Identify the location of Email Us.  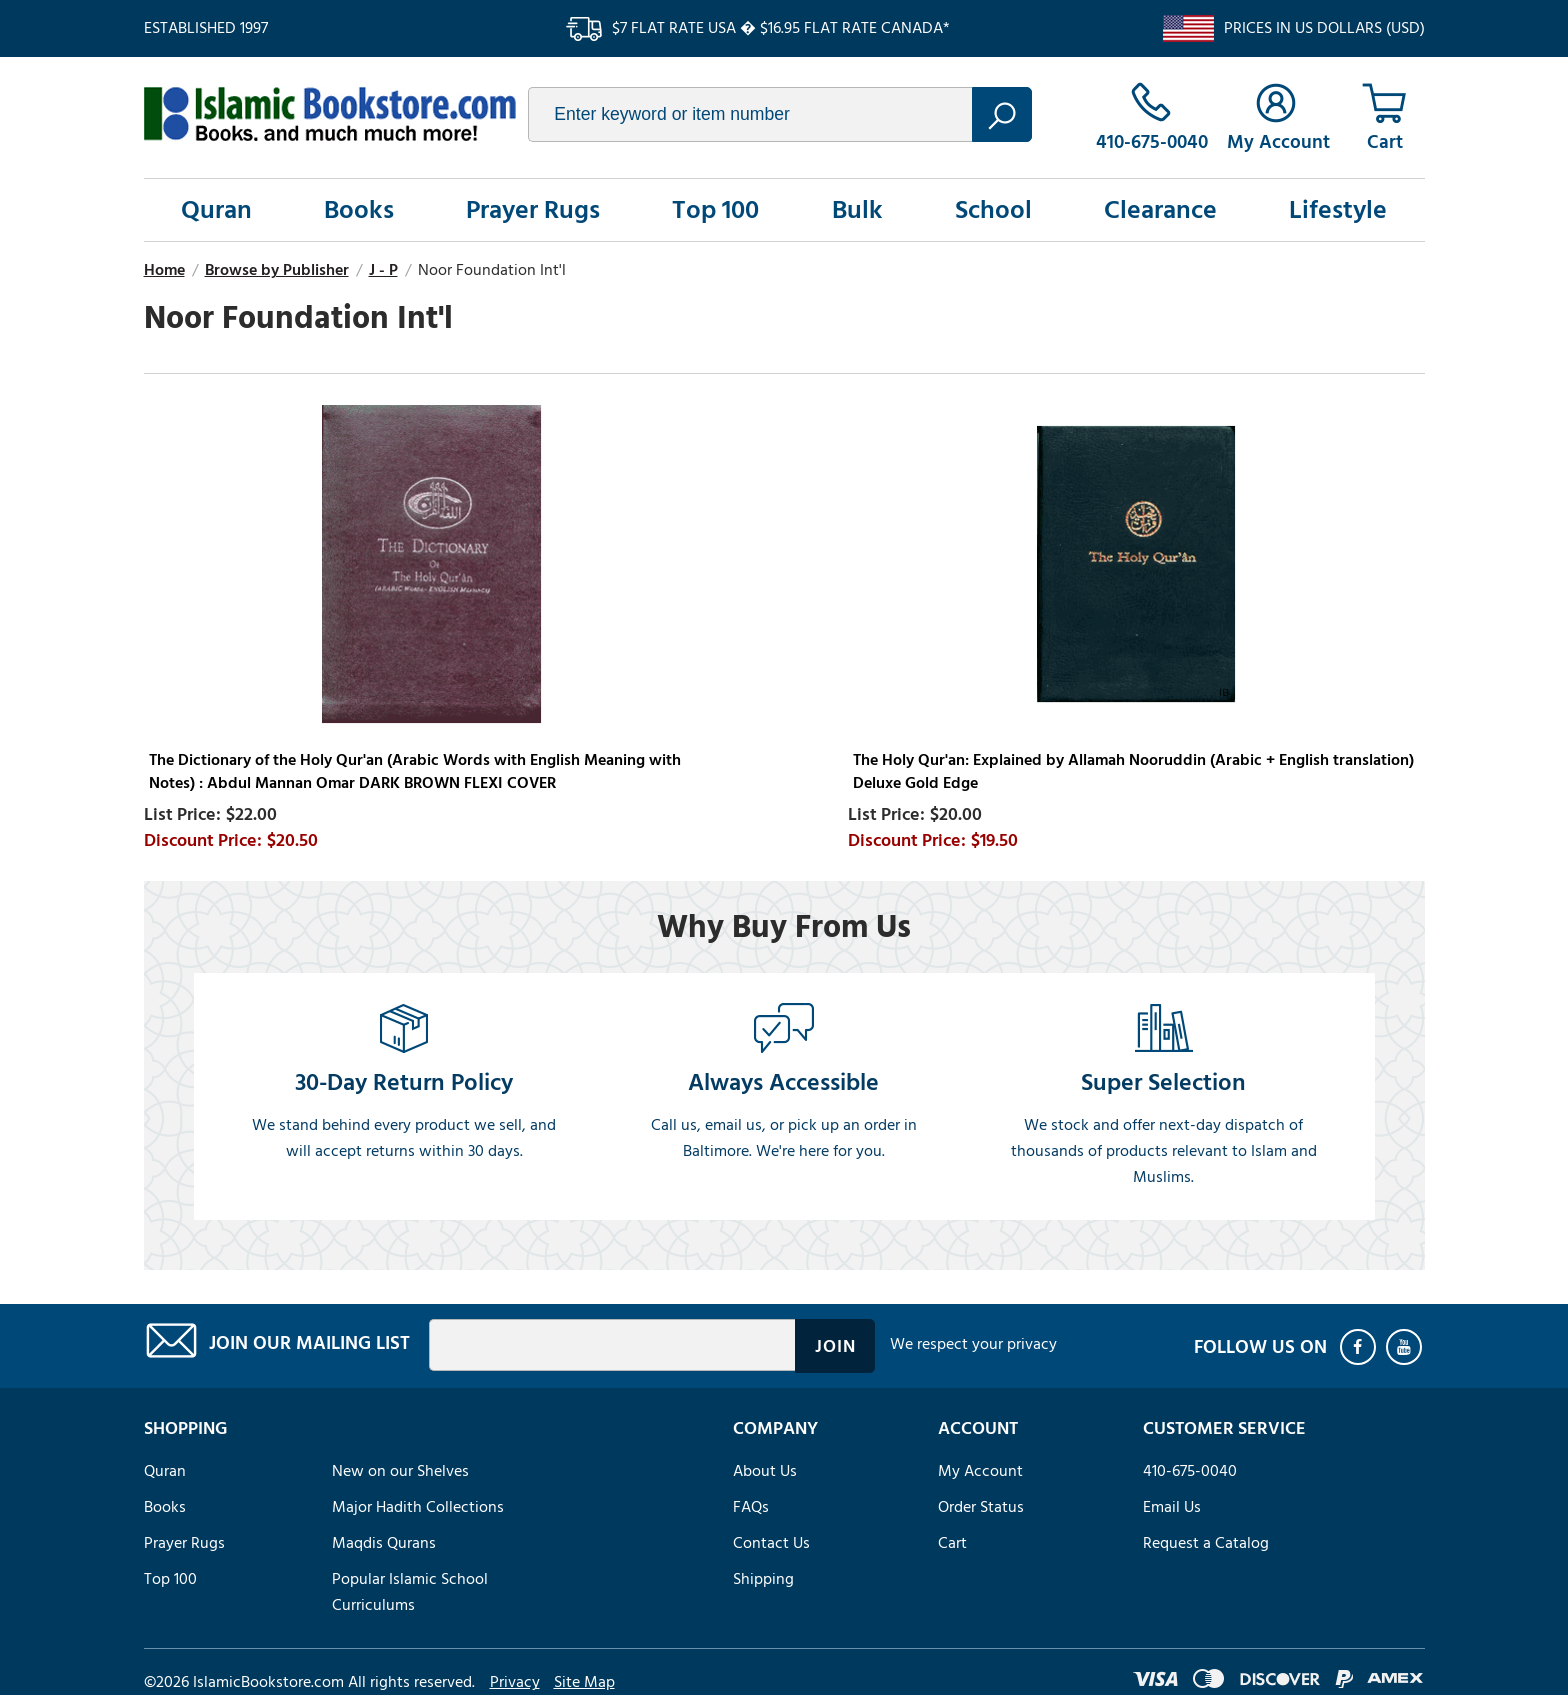
(1172, 1507).